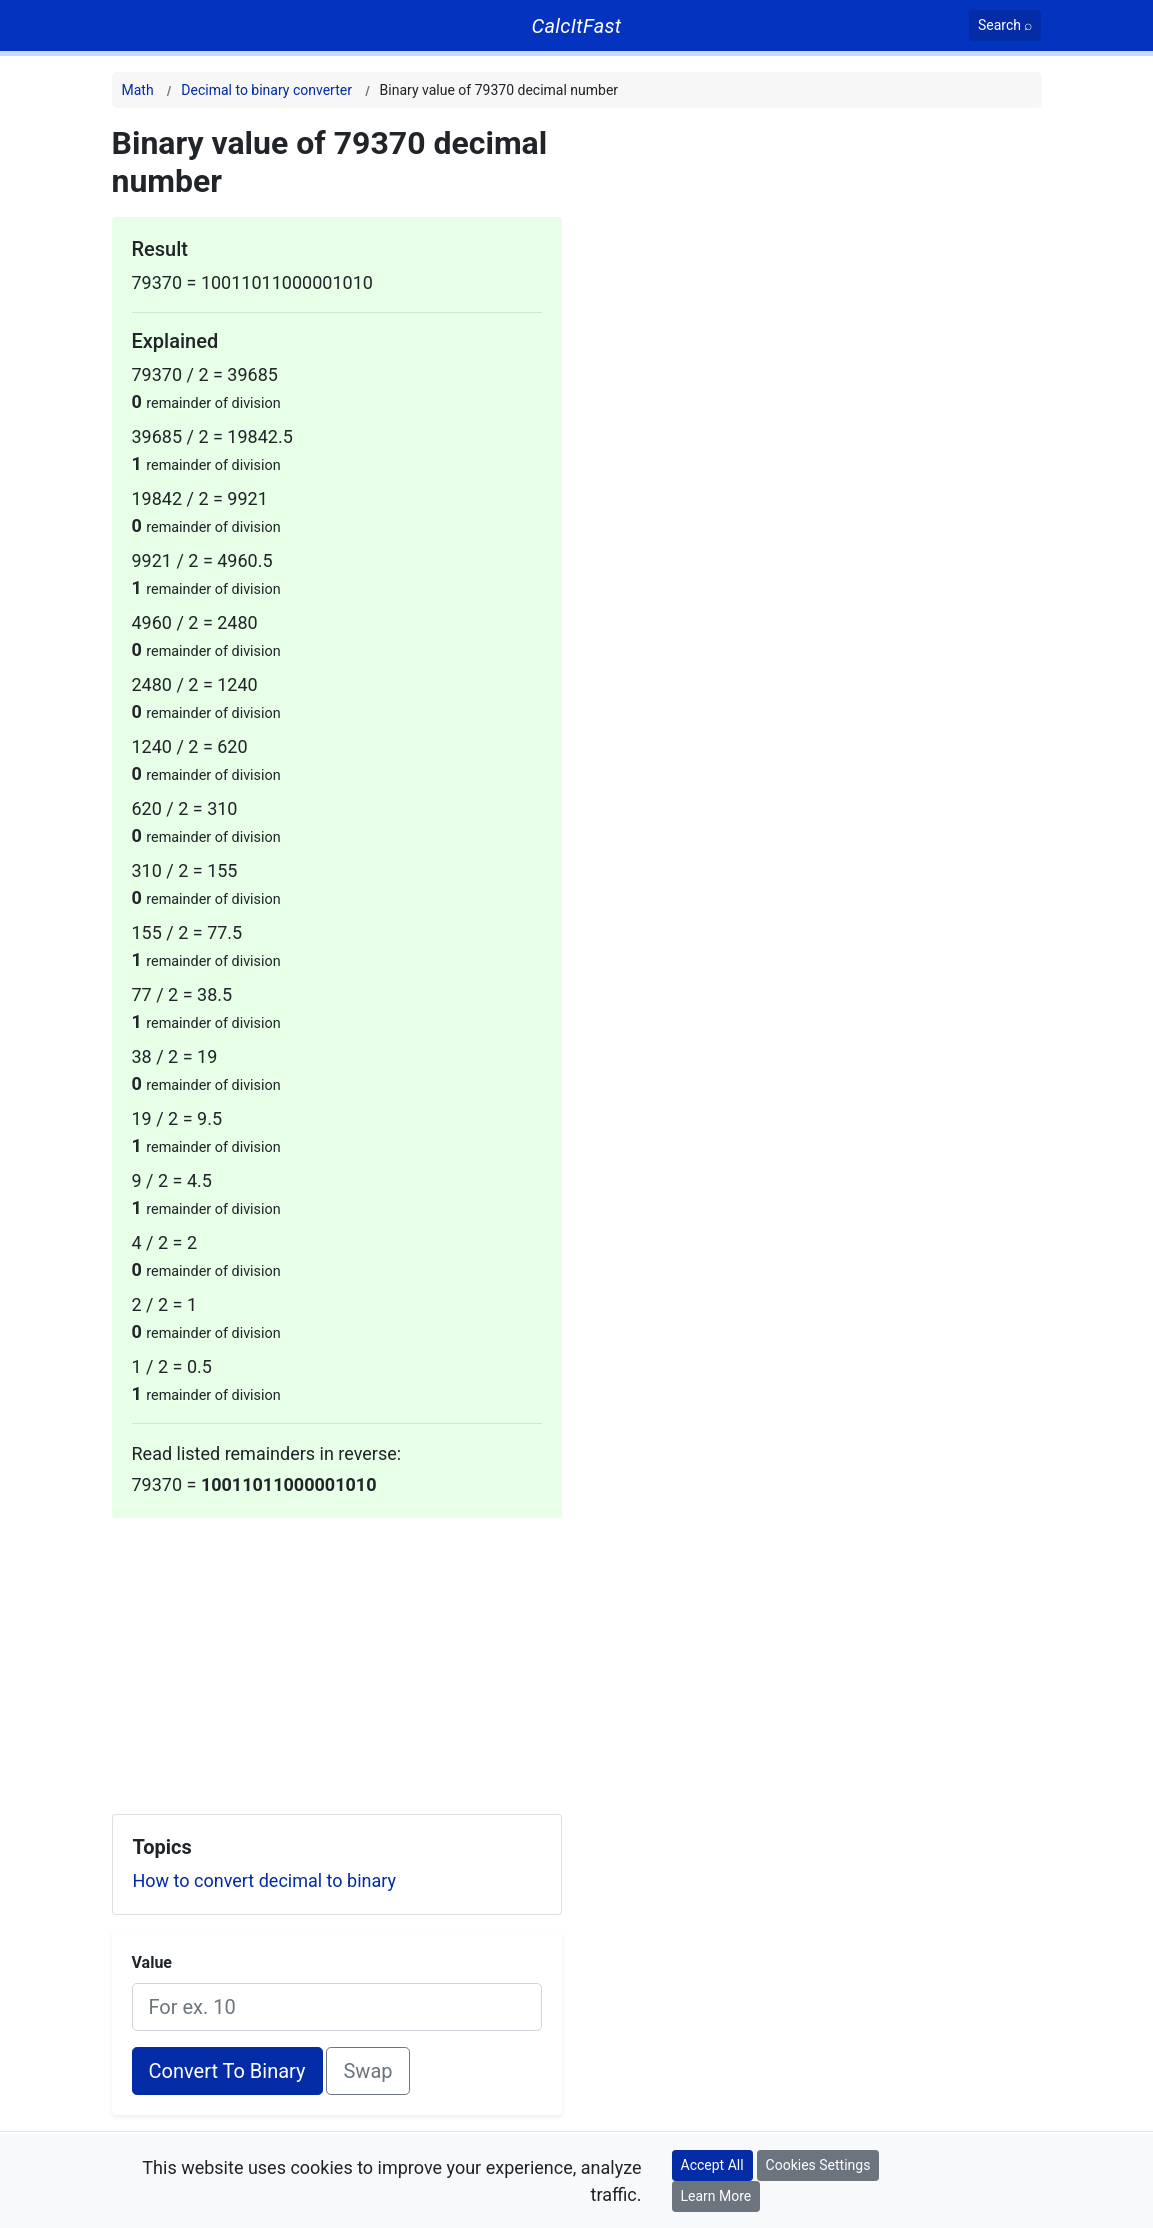 The height and width of the screenshot is (2228, 1153). I want to click on How to convert decimal to binary, so click(265, 1880).